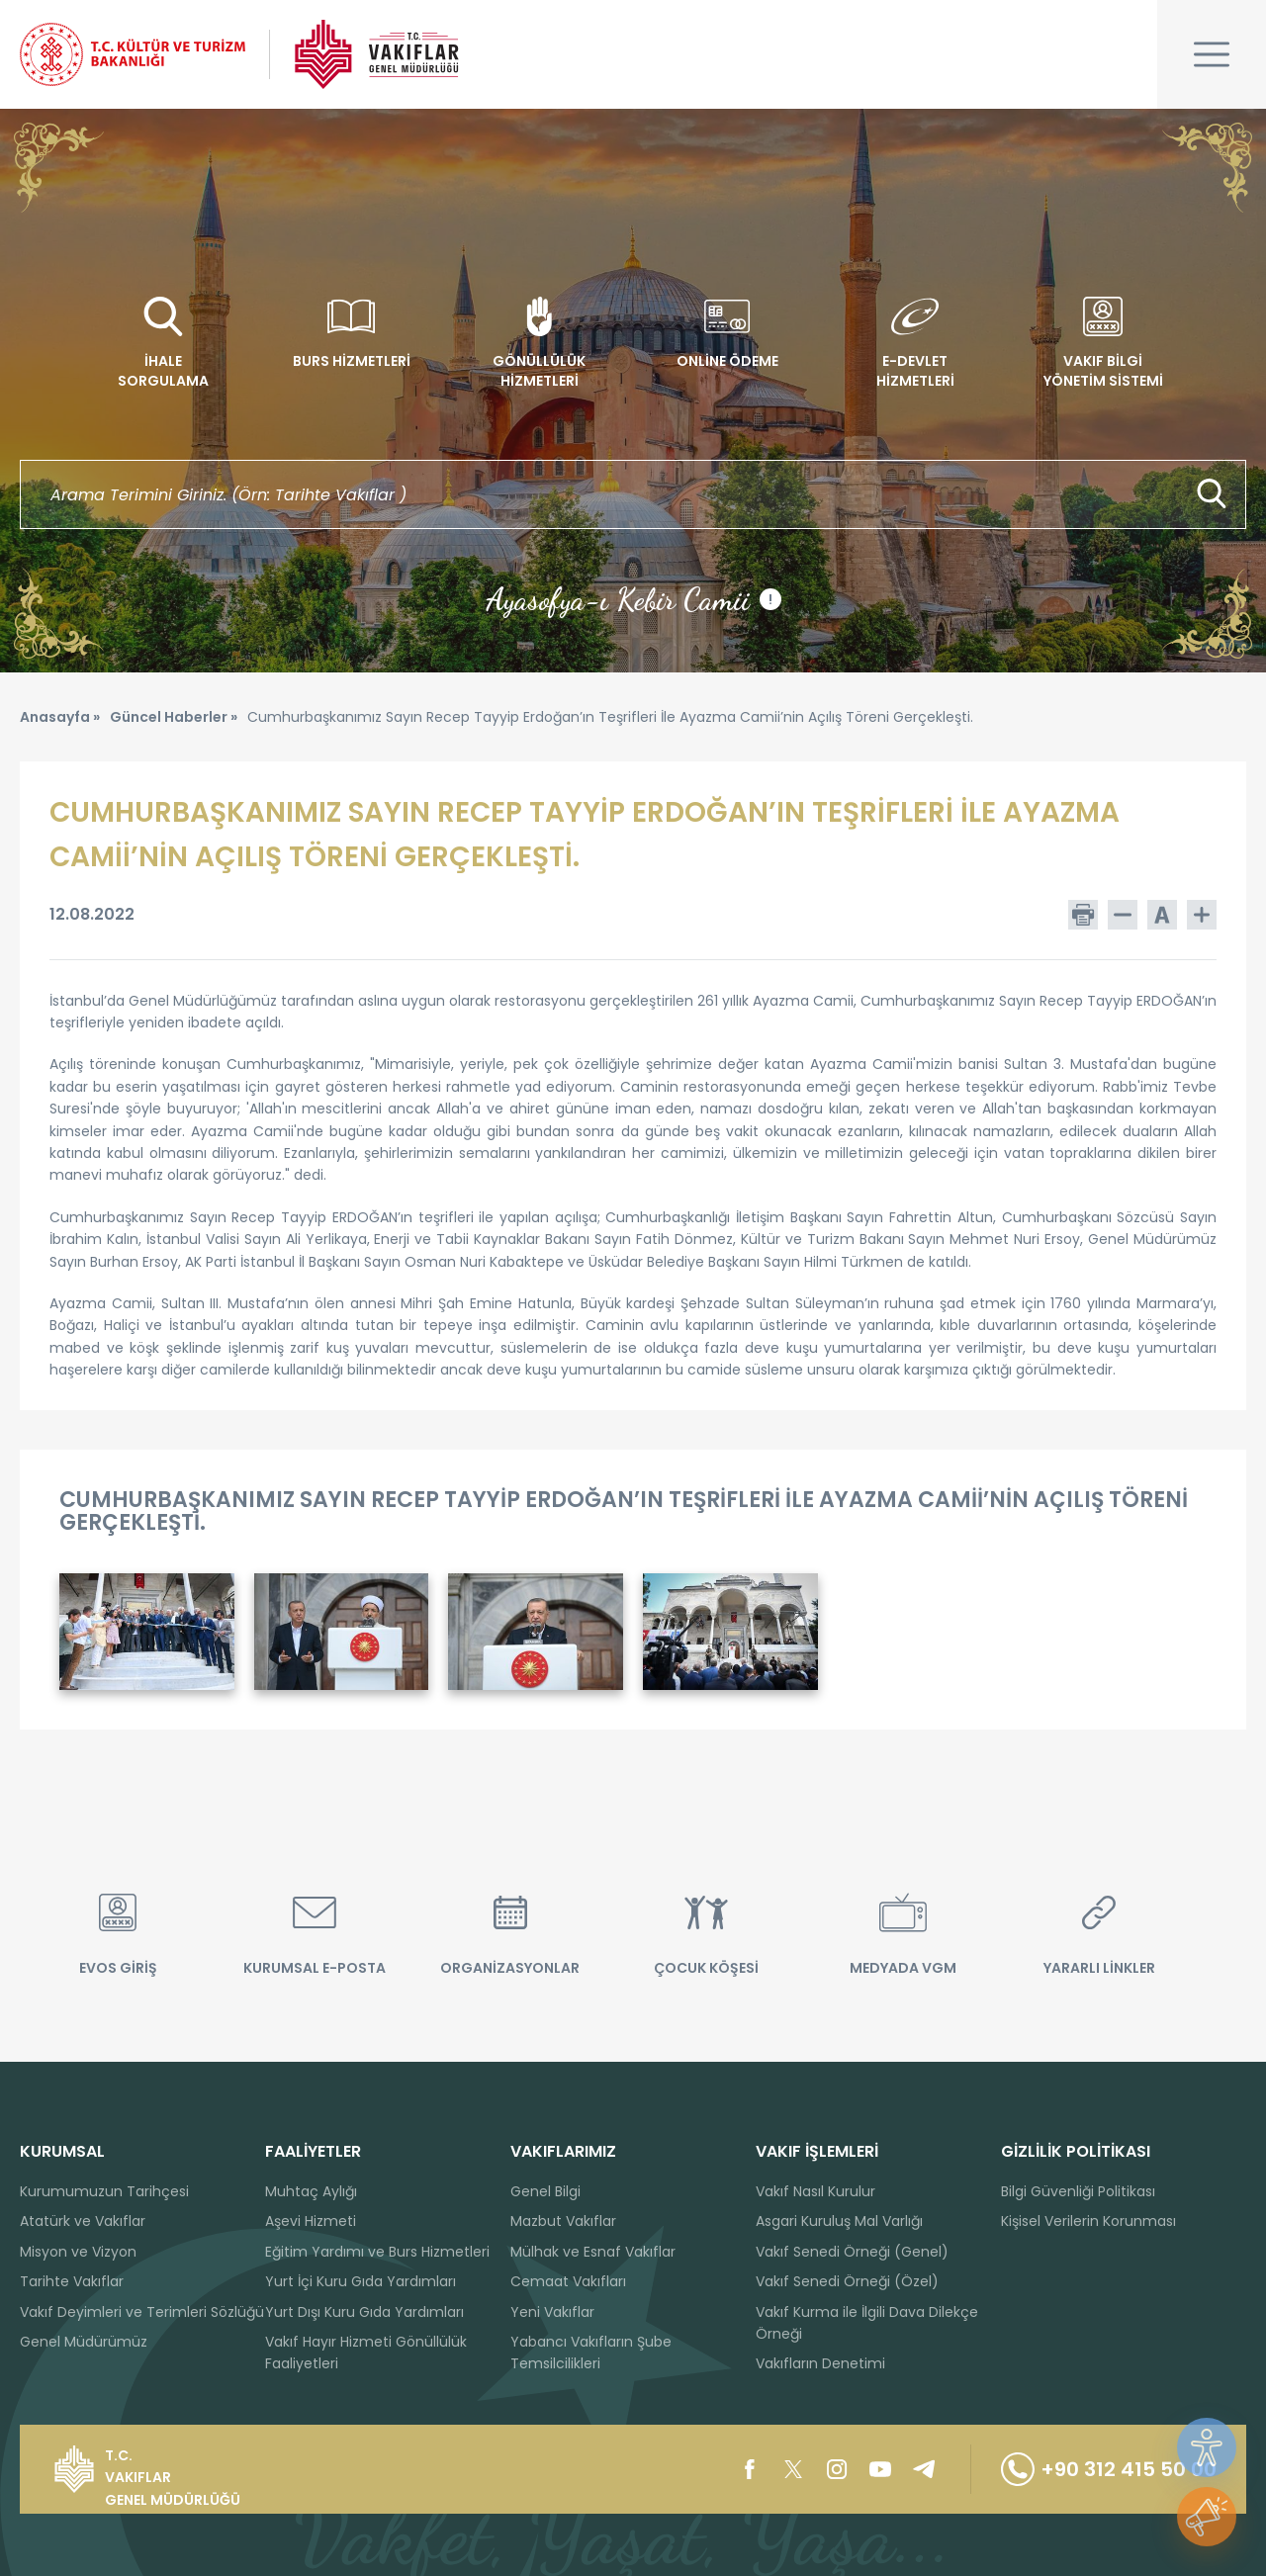  Describe the element at coordinates (847, 2281) in the screenshot. I see `Vakıf Senedi Örneği (Özel)` at that location.